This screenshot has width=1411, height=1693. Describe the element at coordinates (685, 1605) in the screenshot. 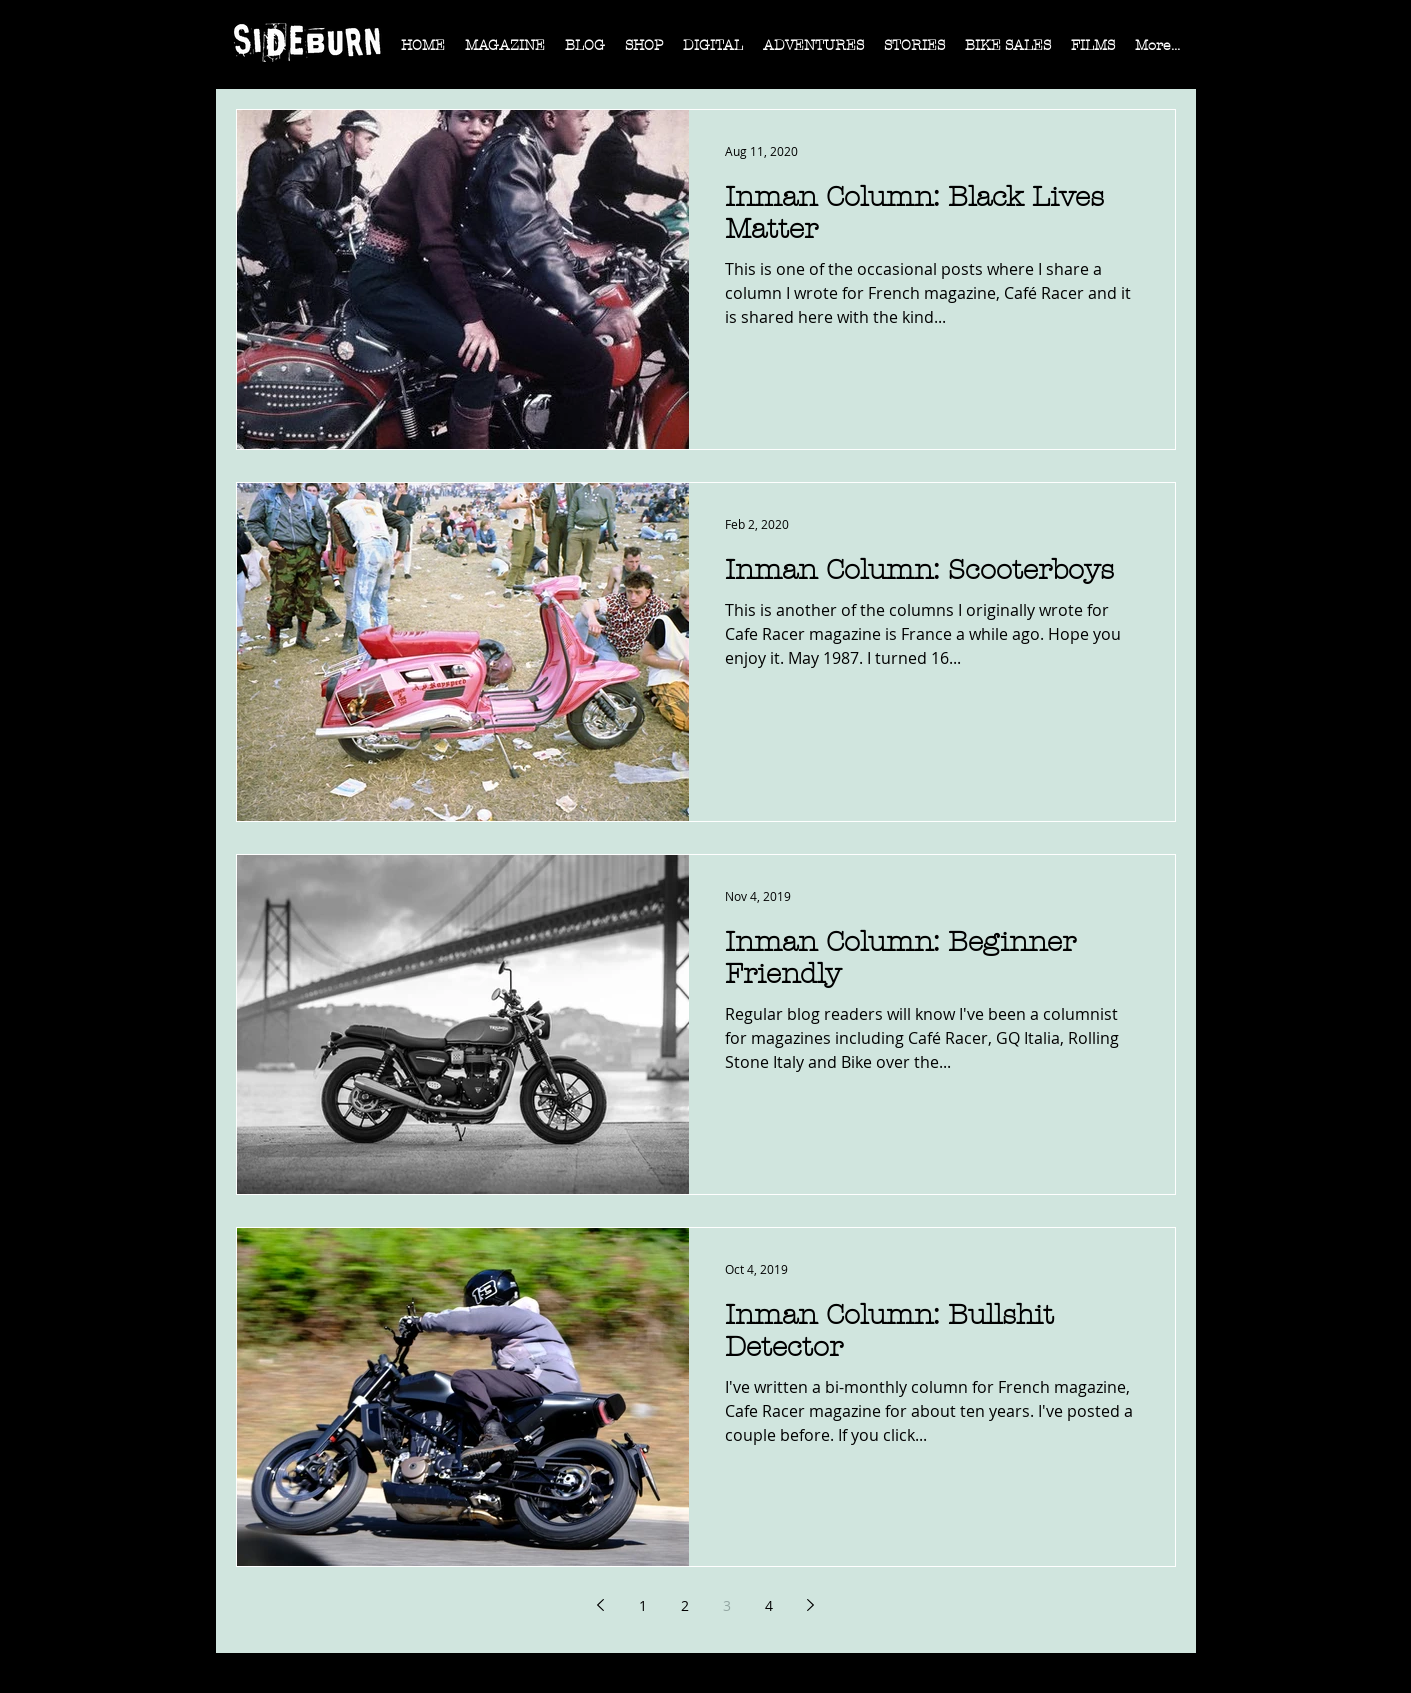

I see `2 [Page 2]` at that location.